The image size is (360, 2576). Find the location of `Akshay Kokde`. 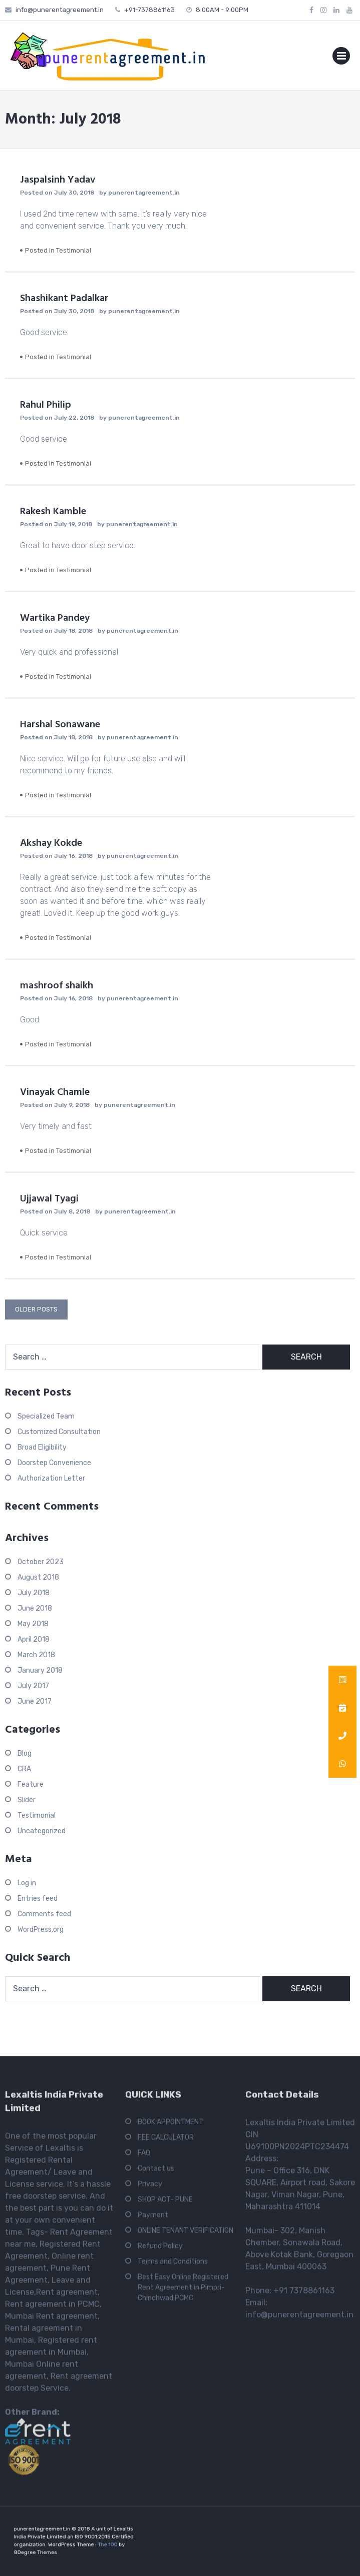

Akshay Kokde is located at coordinates (51, 843).